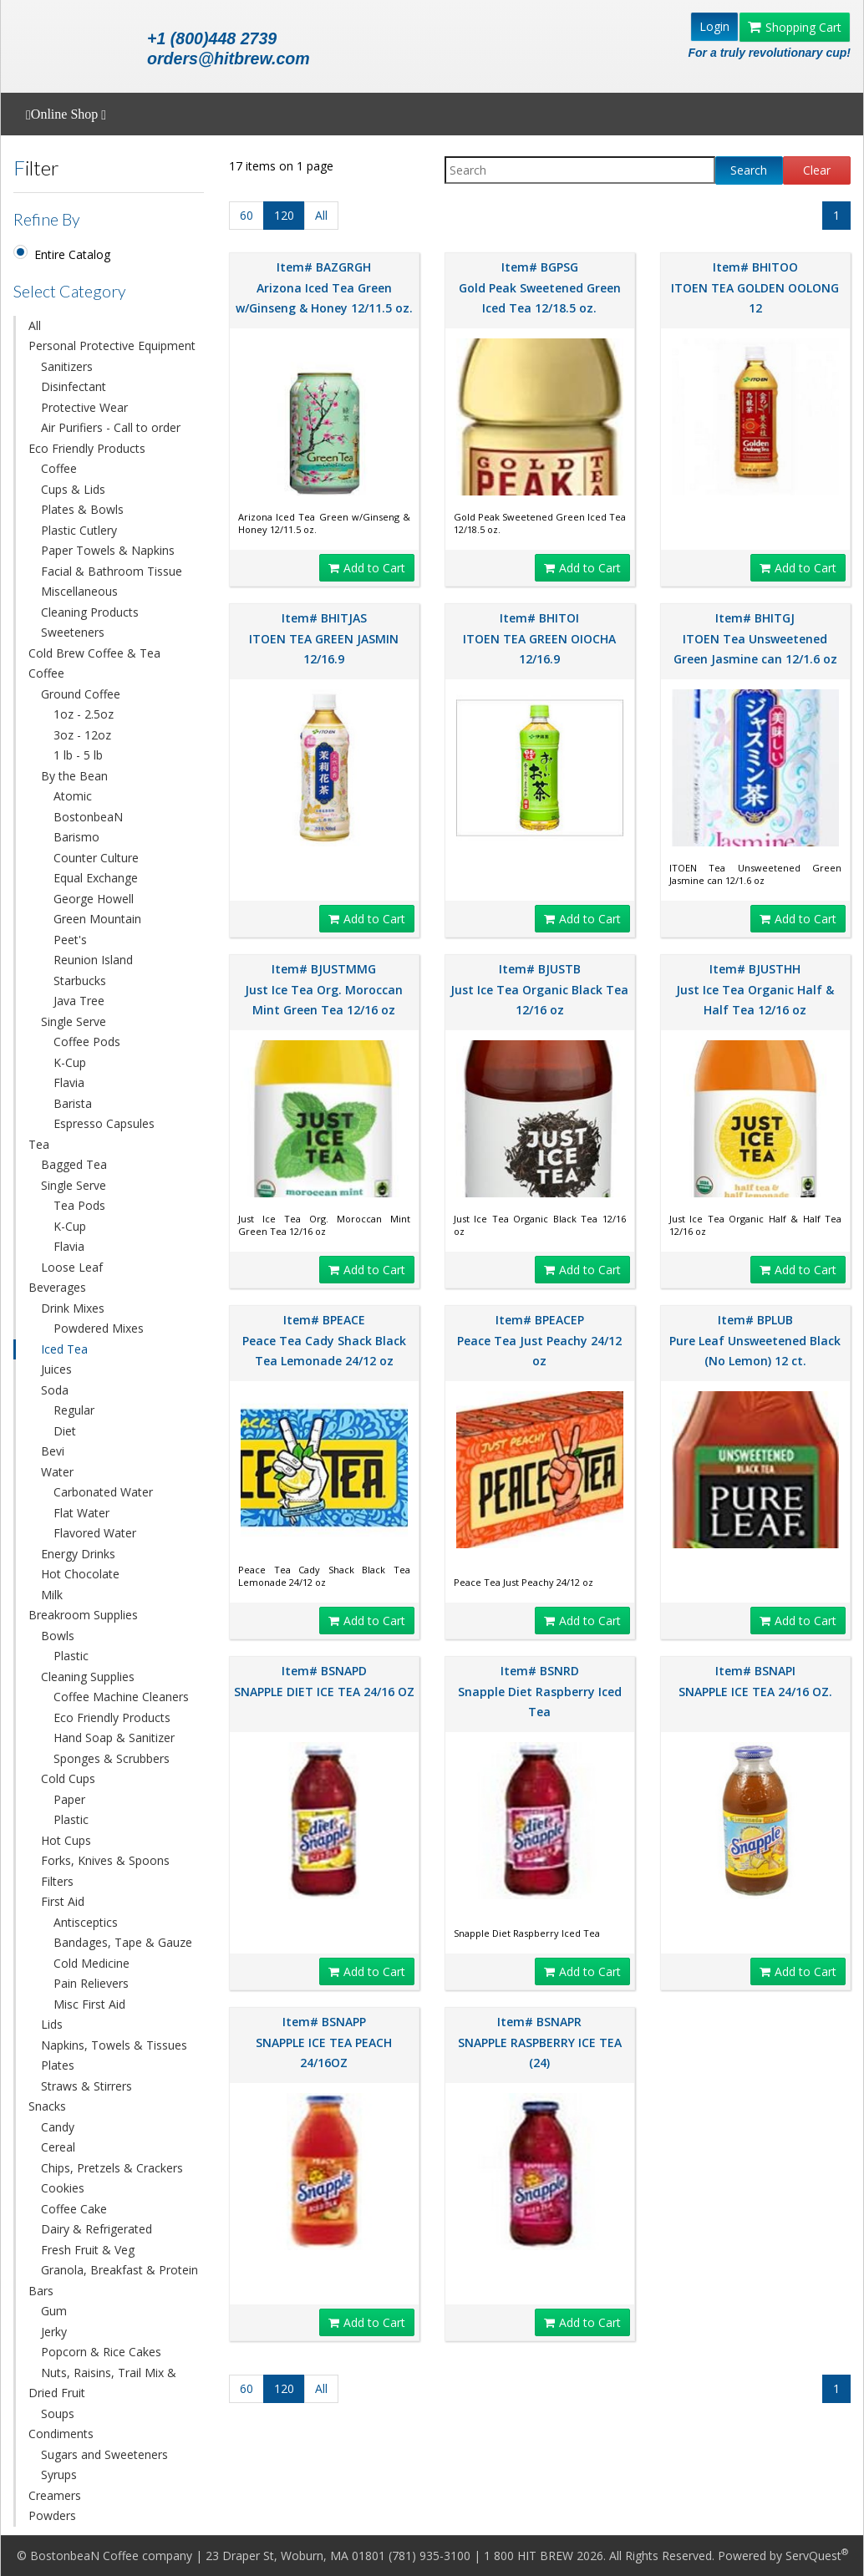 The image size is (864, 2576). Describe the element at coordinates (324, 989) in the screenshot. I see `Item# BJUSTMMG Just Ice Tea Org. Moroccan Mint Green Tea 12/16 oz` at that location.